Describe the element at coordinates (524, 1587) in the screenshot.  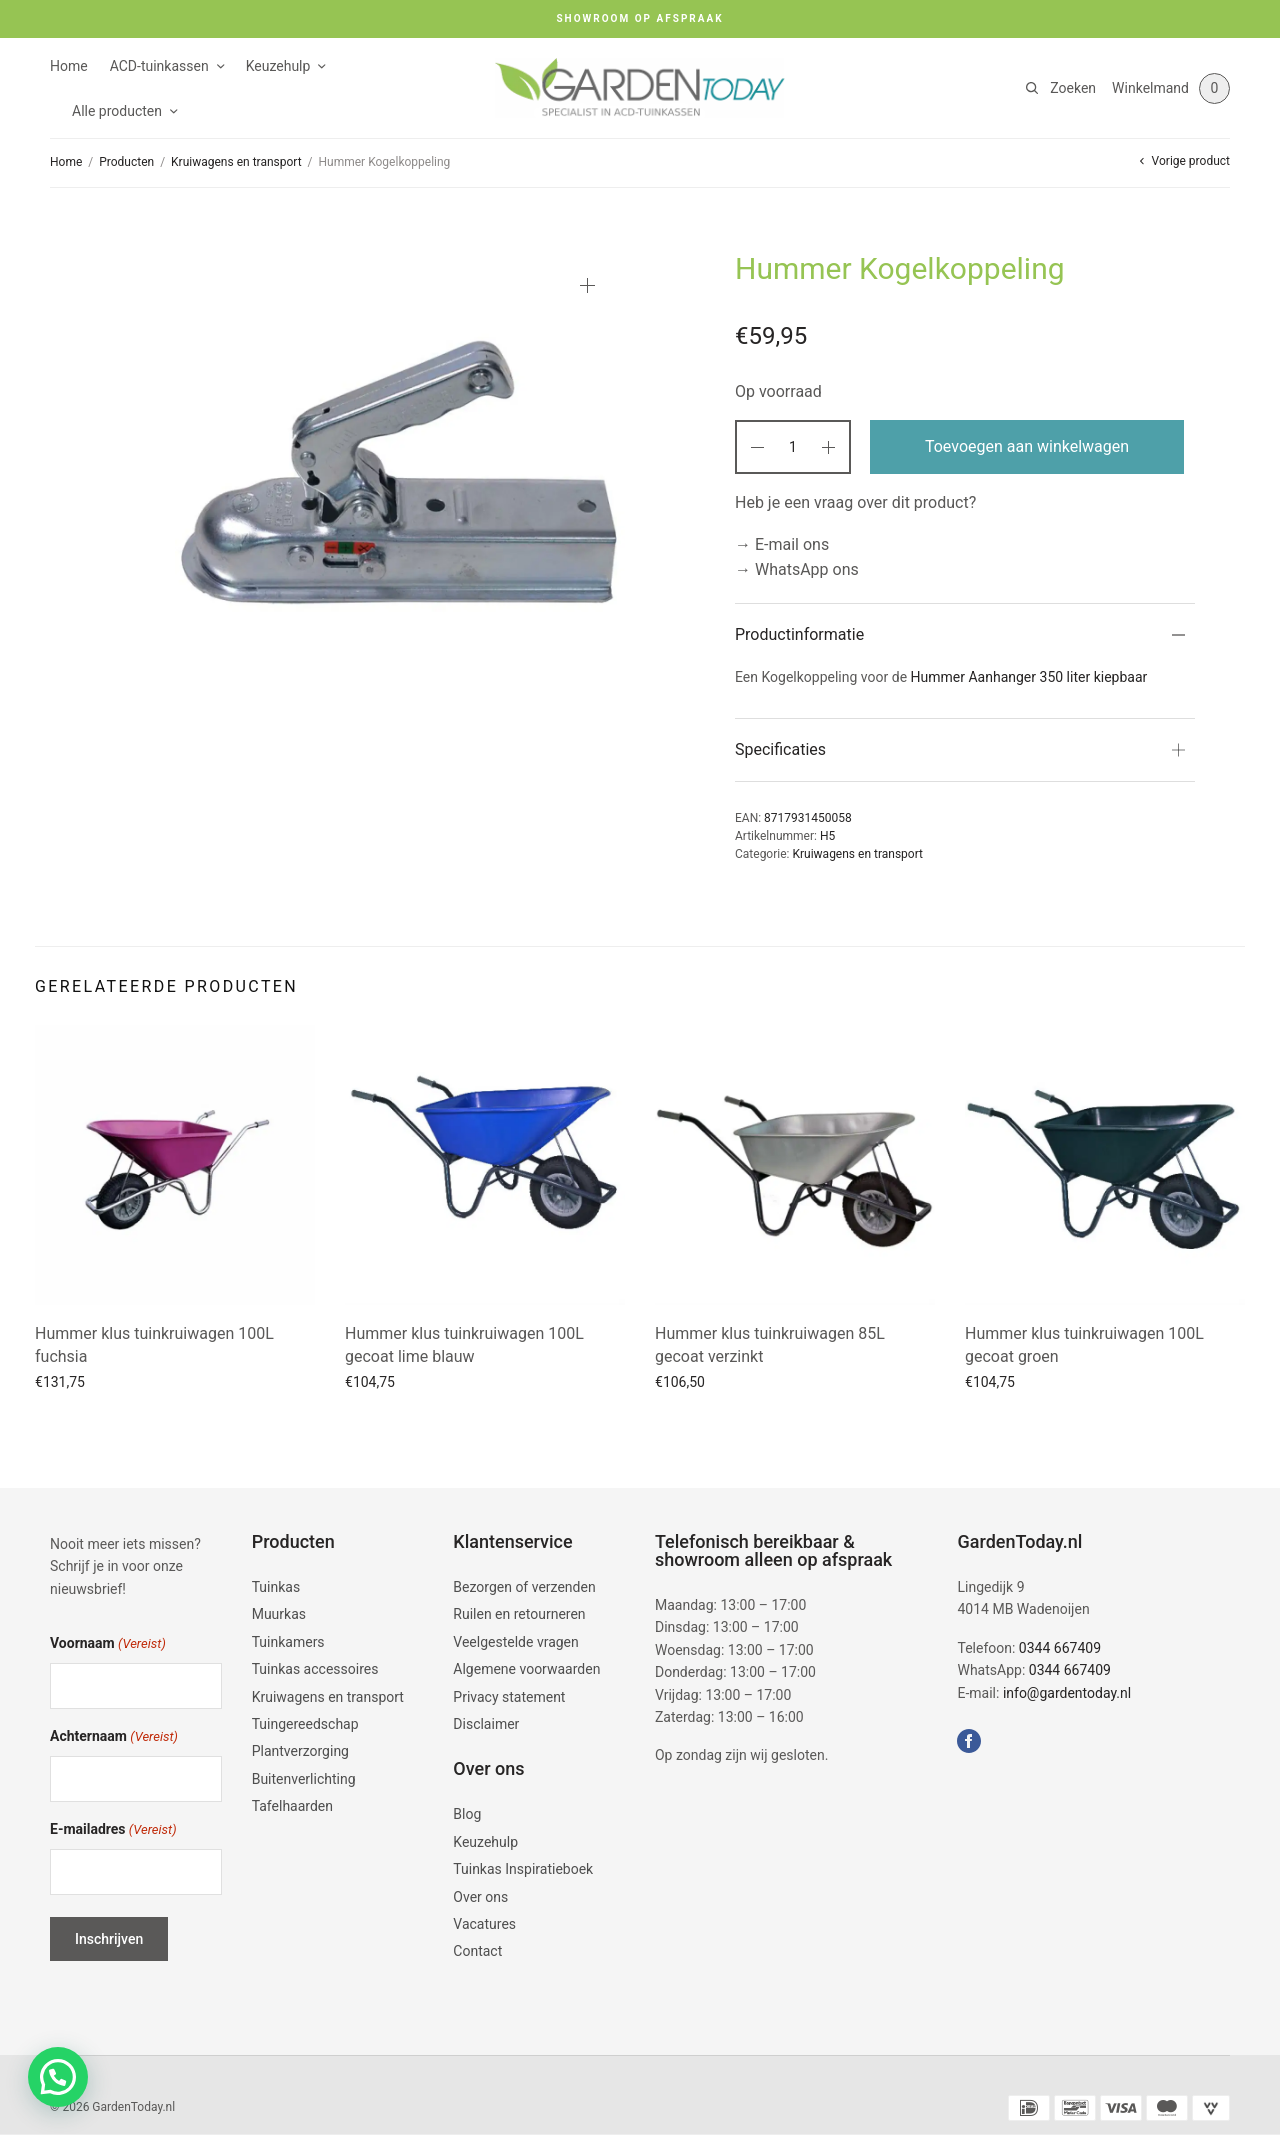
I see `Bezorgen of verzenden` at that location.